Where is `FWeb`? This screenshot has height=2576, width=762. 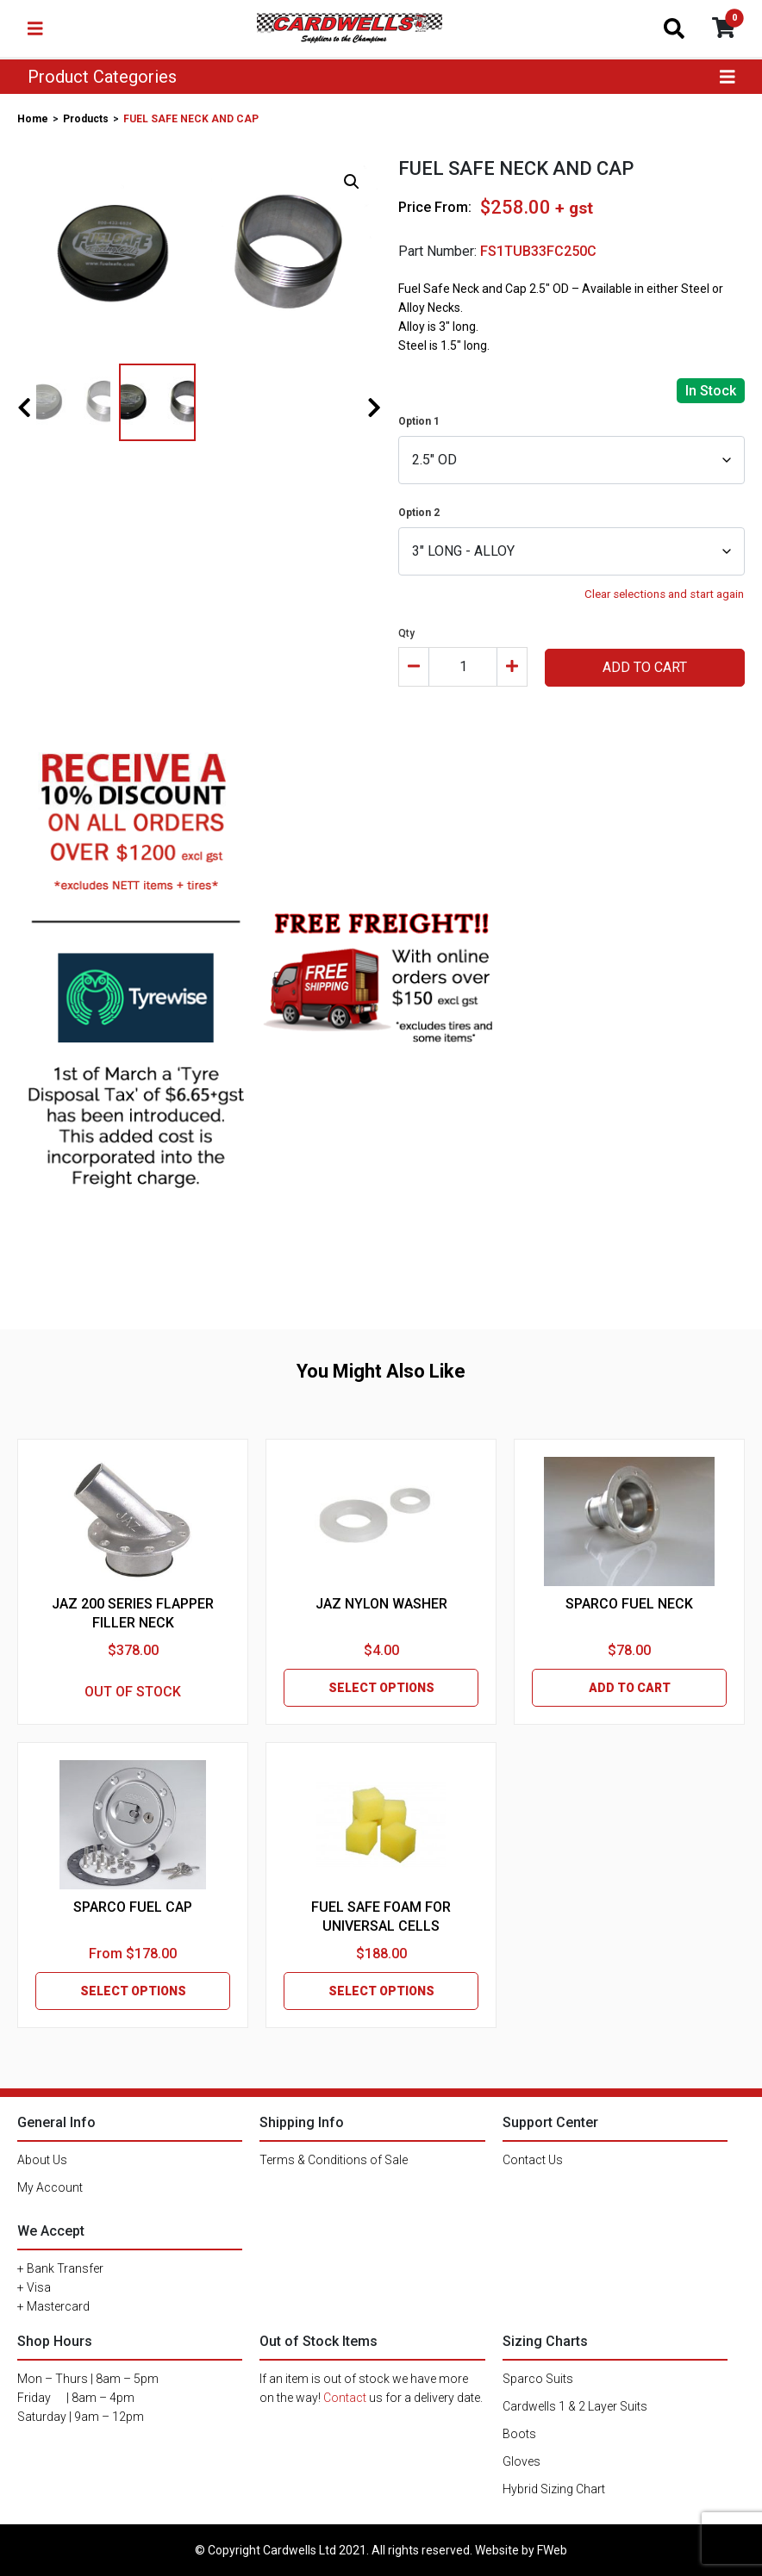
FWeb is located at coordinates (552, 2550).